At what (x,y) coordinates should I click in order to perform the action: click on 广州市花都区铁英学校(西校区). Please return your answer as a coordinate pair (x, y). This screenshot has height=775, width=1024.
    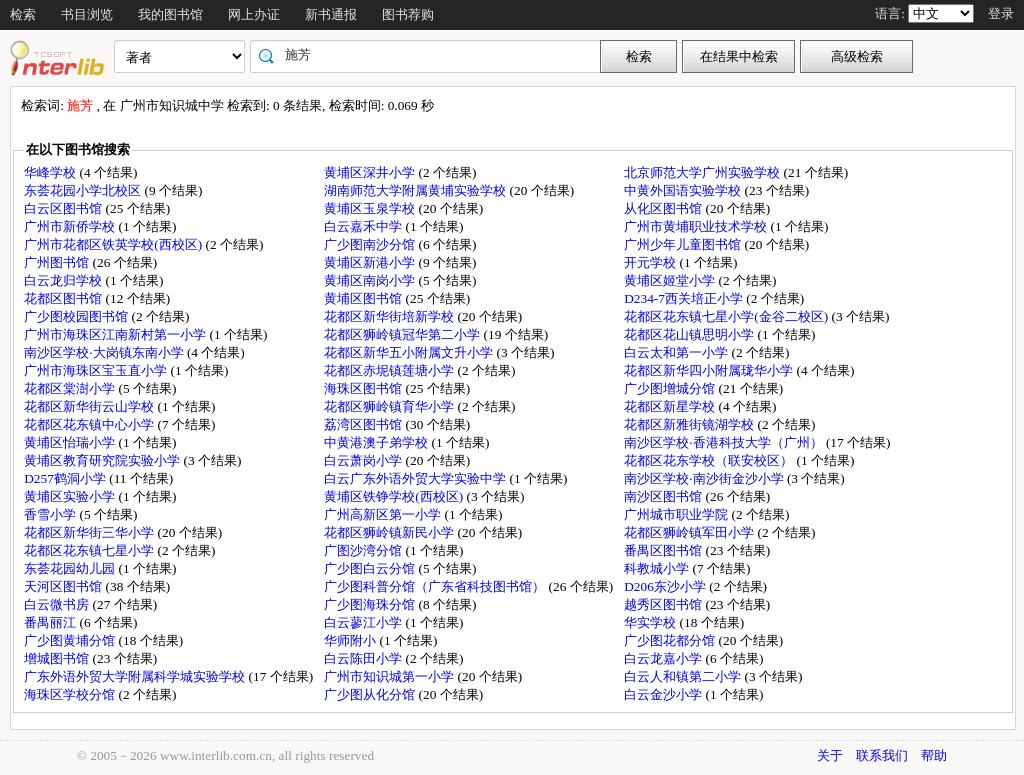
    Looking at the image, I should click on (114, 244).